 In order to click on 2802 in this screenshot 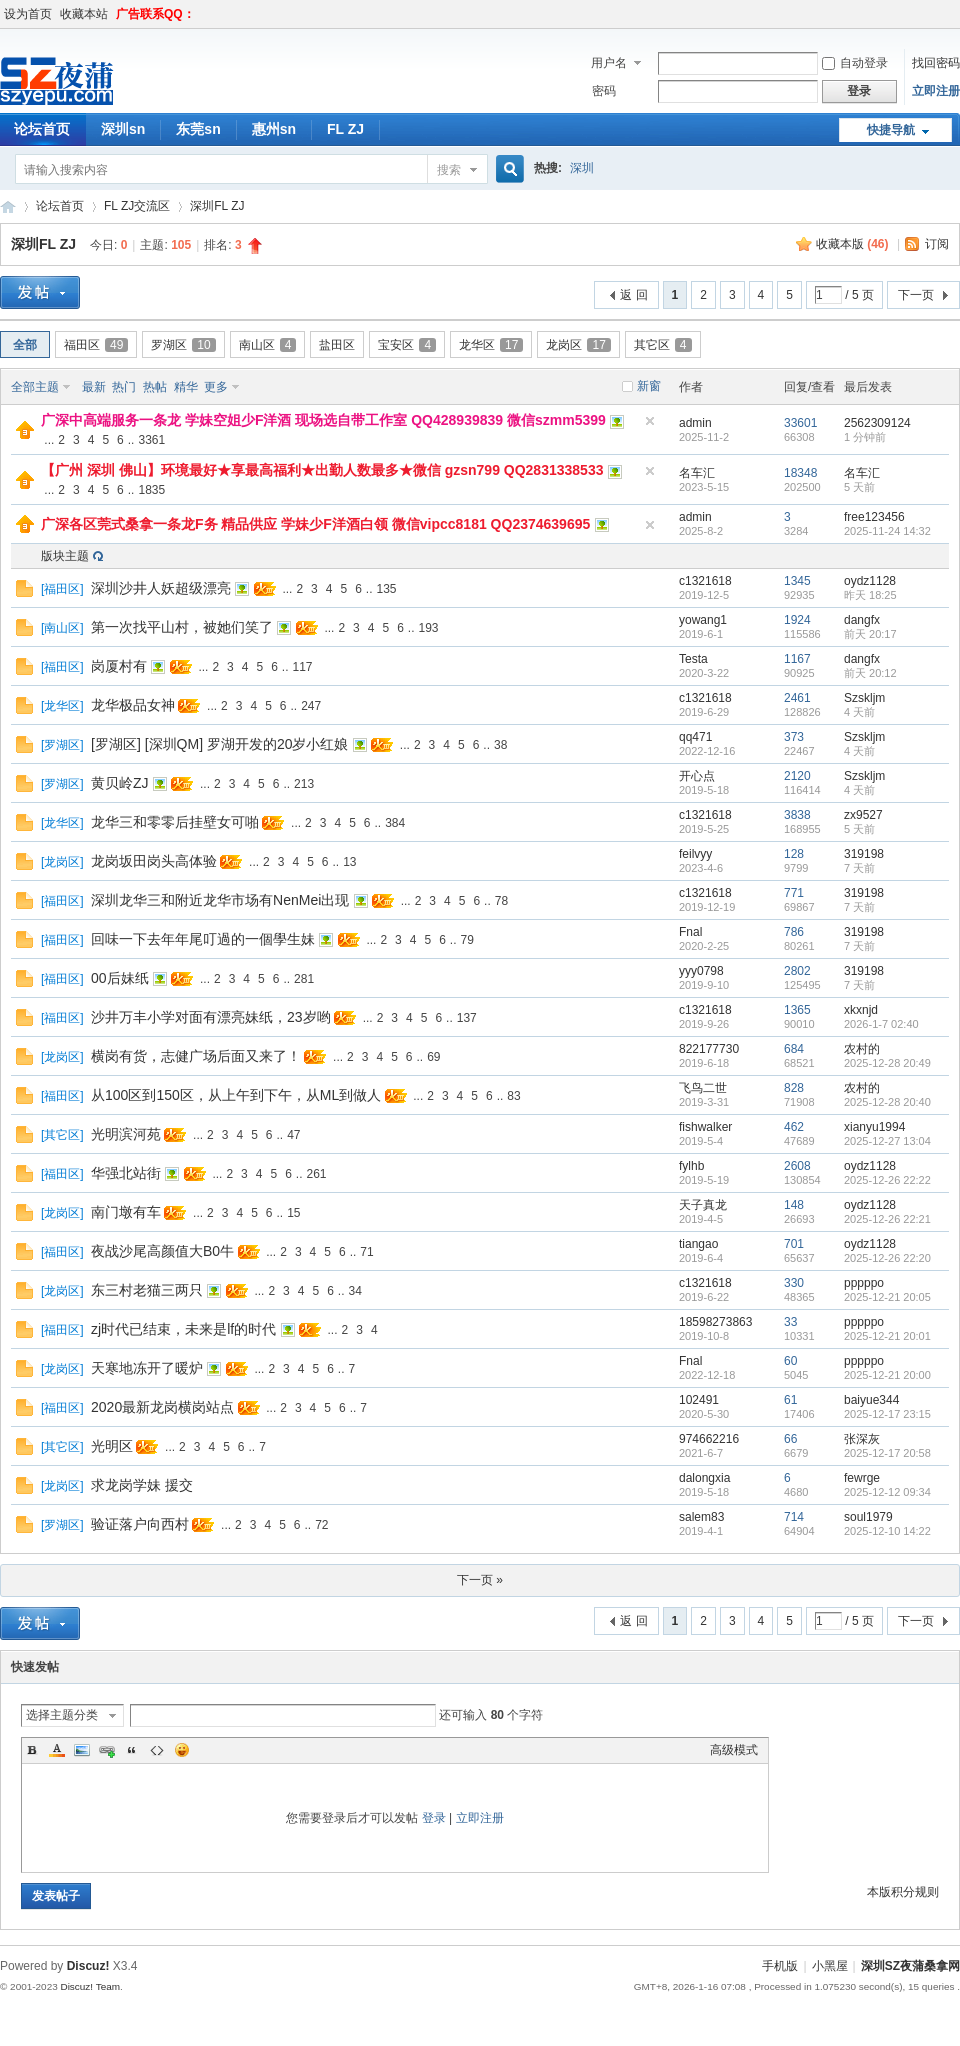, I will do `click(797, 971)`.